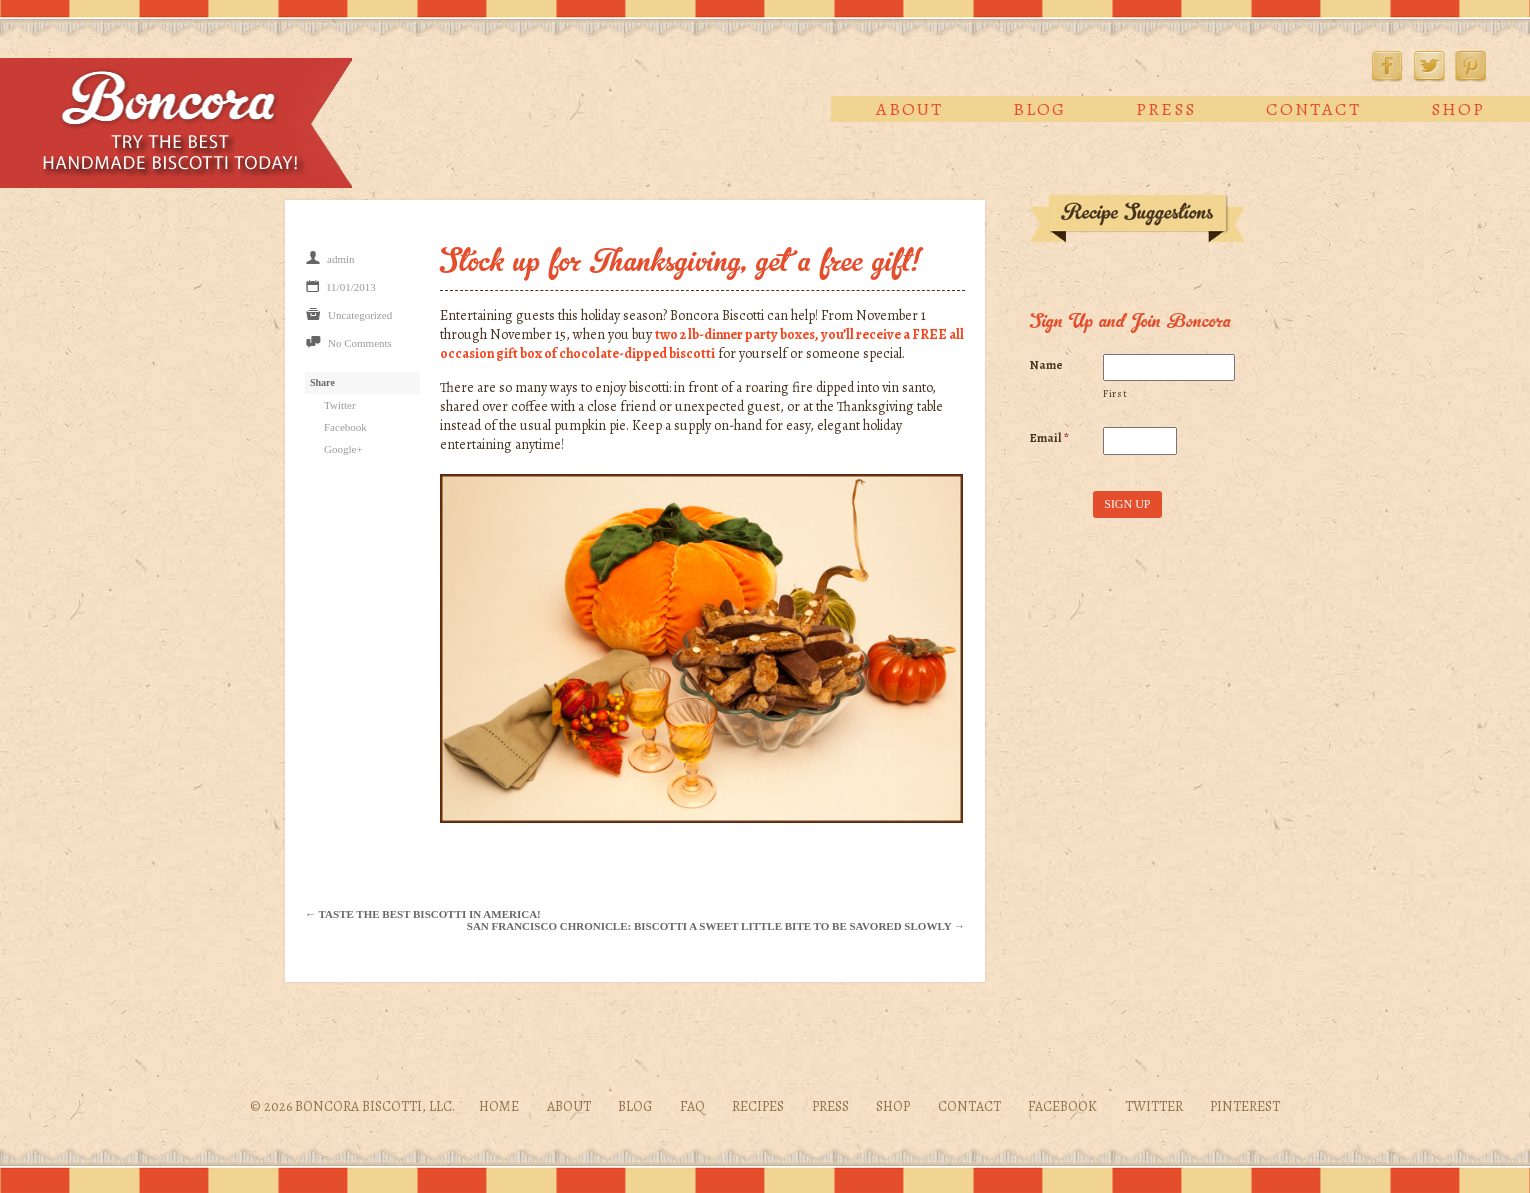 The height and width of the screenshot is (1193, 1530). I want to click on © 2026 Boncora Biscotti, LLC., so click(352, 1106).